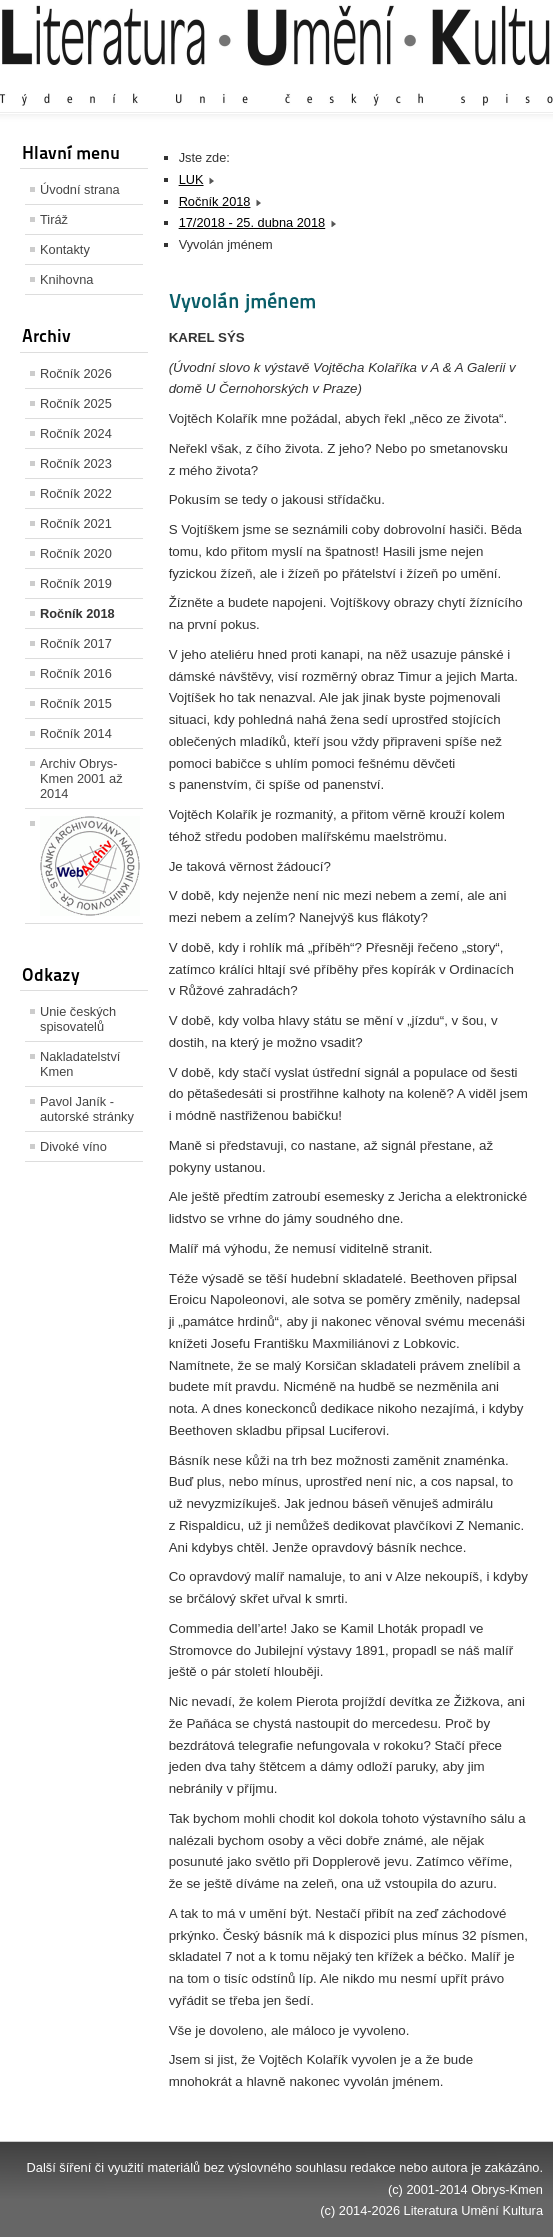 The width and height of the screenshot is (553, 2237). I want to click on Tiráž, so click(54, 219).